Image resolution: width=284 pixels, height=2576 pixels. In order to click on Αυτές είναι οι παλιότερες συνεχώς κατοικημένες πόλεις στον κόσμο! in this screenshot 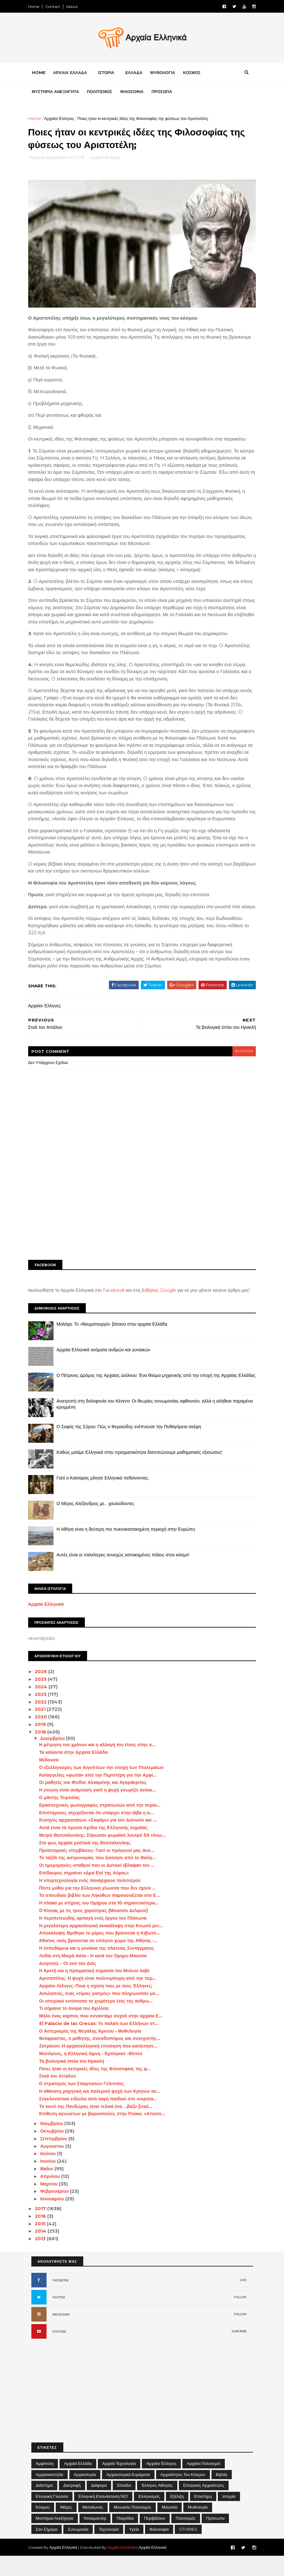, I will do `click(126, 1575)`.